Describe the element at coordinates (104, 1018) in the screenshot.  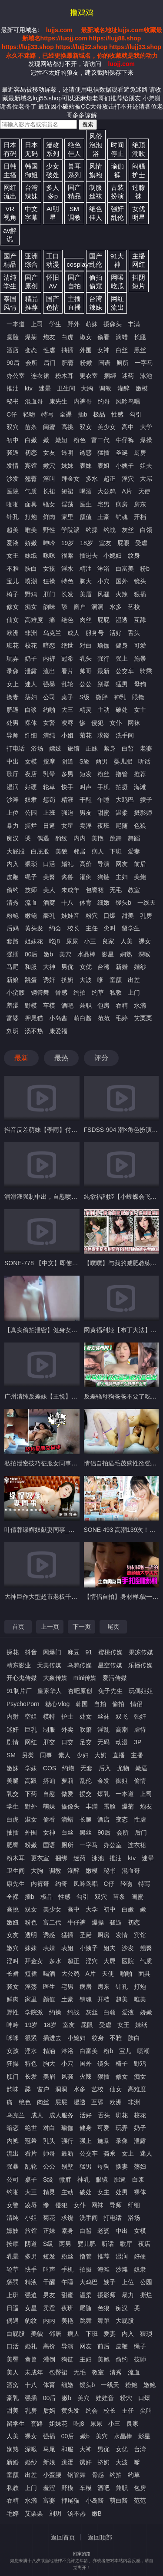
I see `范范` at that location.